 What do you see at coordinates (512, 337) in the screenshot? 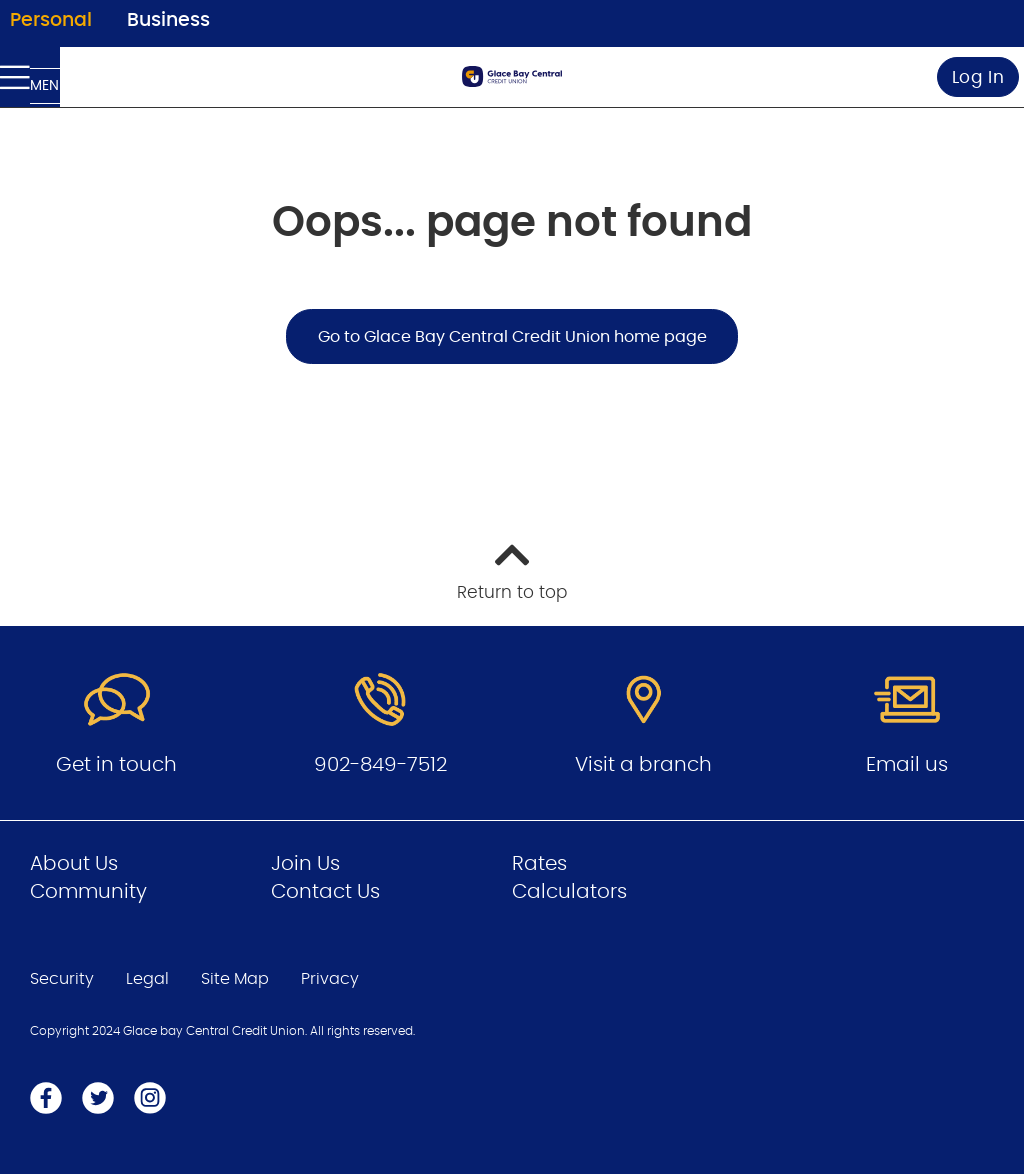
I see `Go to Glace Bay Central Credit Union home page` at bounding box center [512, 337].